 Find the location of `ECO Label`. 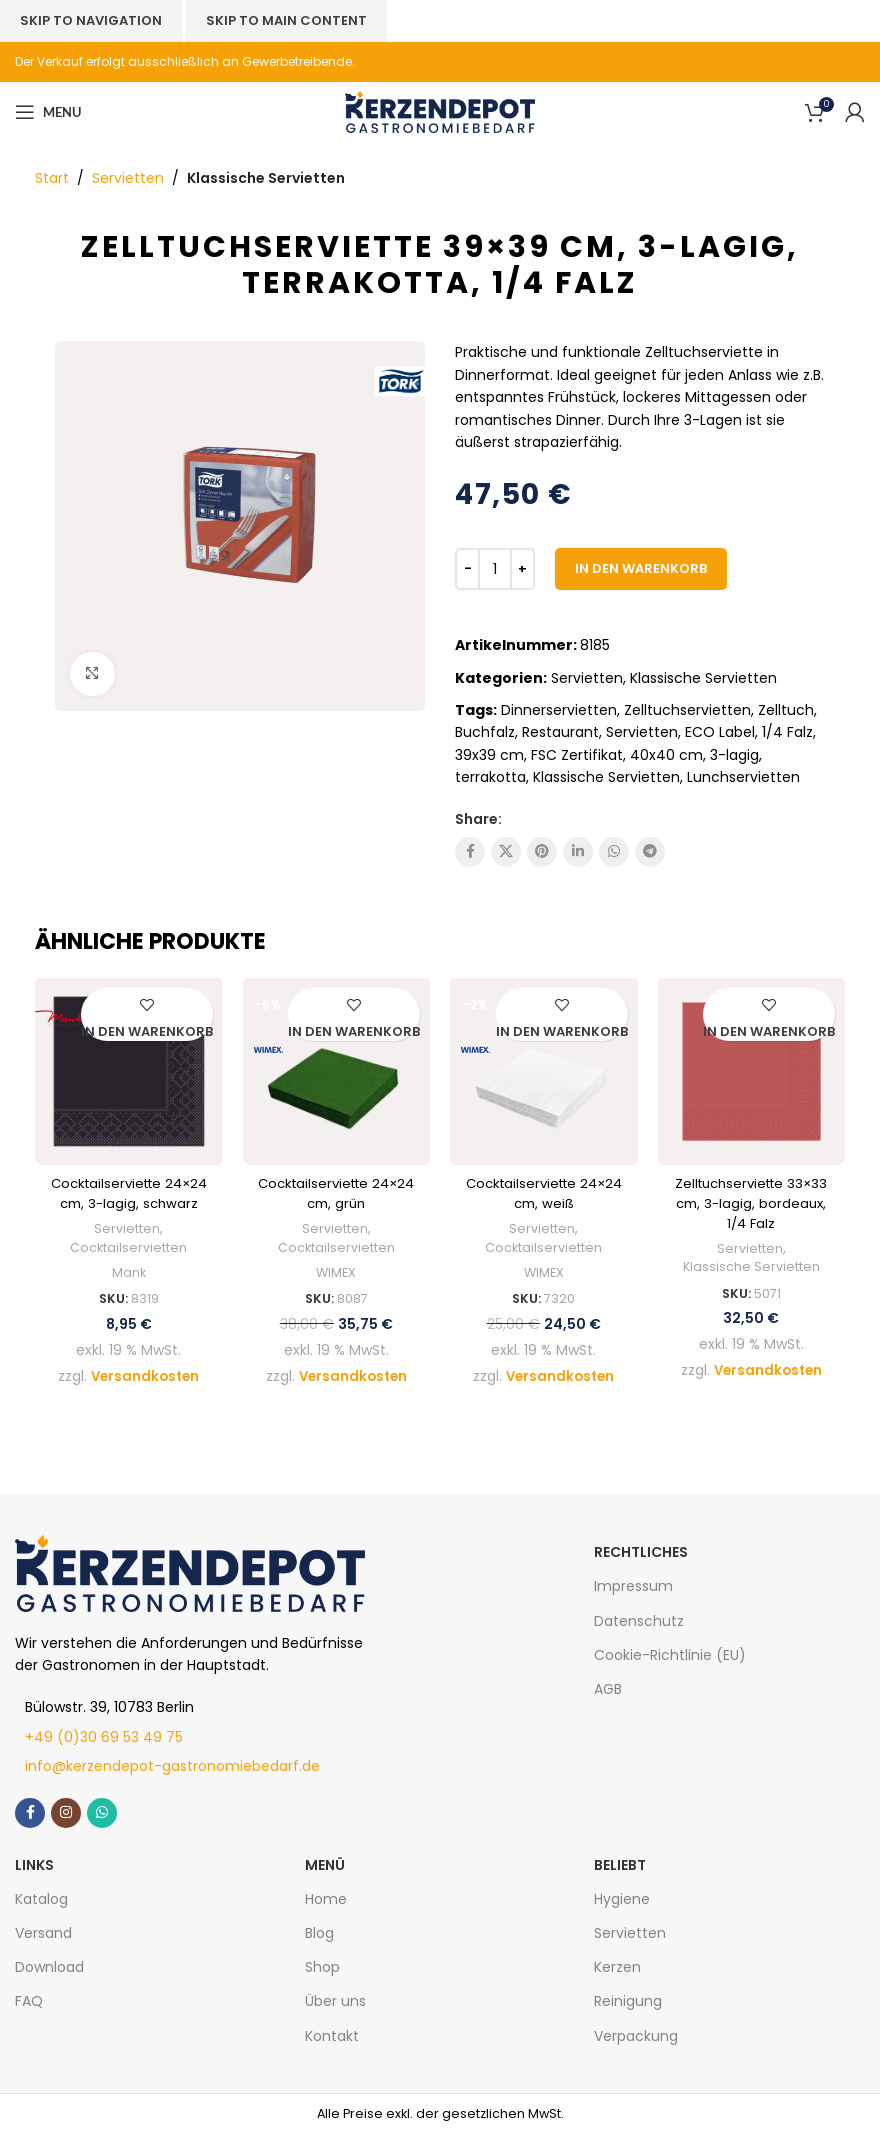

ECO Label is located at coordinates (720, 732).